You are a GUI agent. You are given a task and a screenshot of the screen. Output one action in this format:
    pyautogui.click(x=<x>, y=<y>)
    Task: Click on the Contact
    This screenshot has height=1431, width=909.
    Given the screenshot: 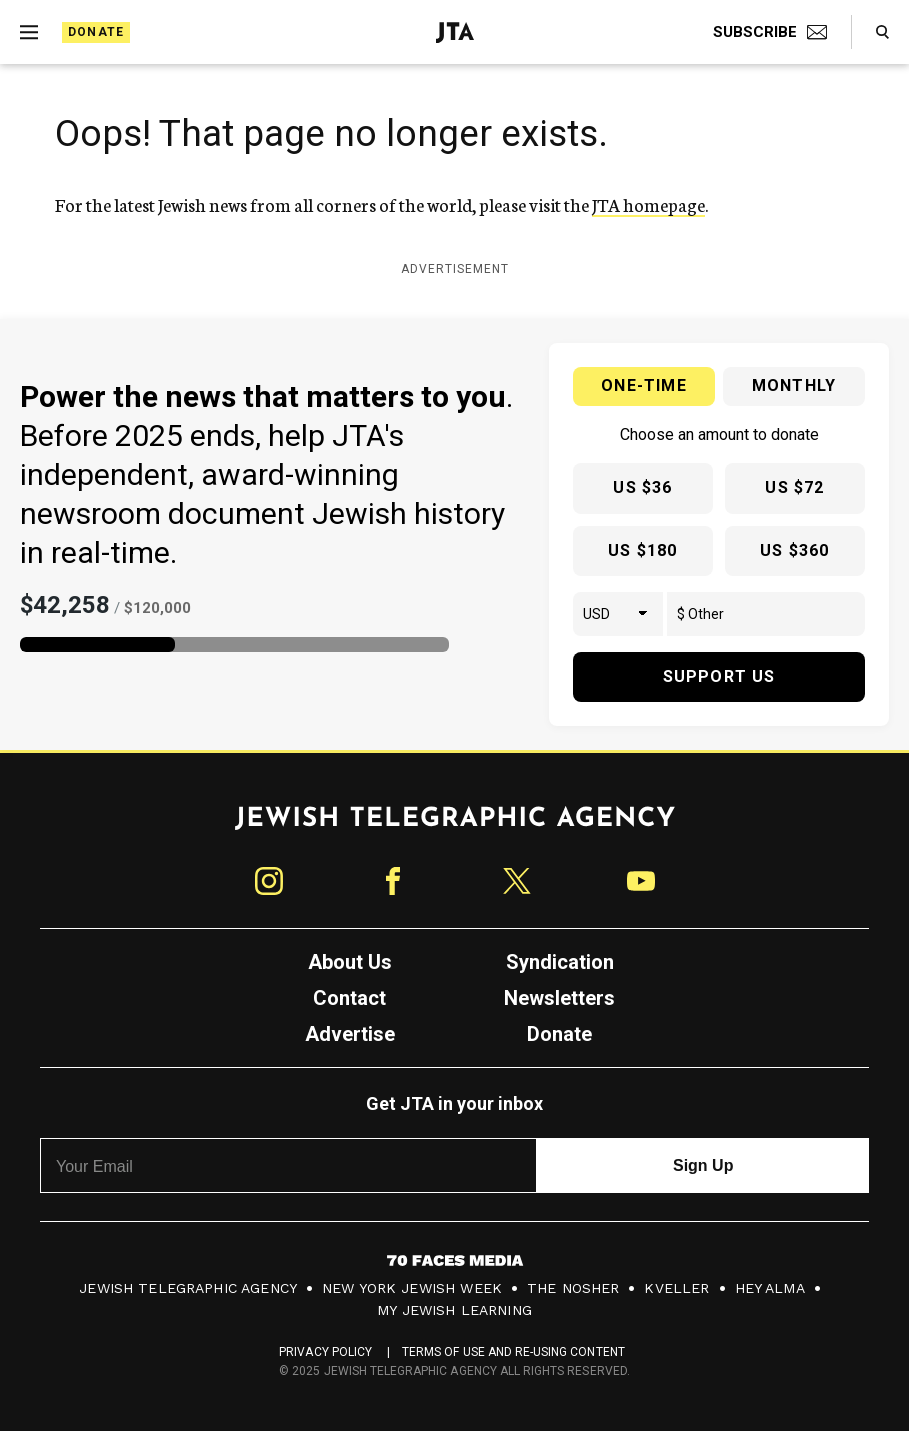 What is the action you would take?
    pyautogui.click(x=349, y=998)
    